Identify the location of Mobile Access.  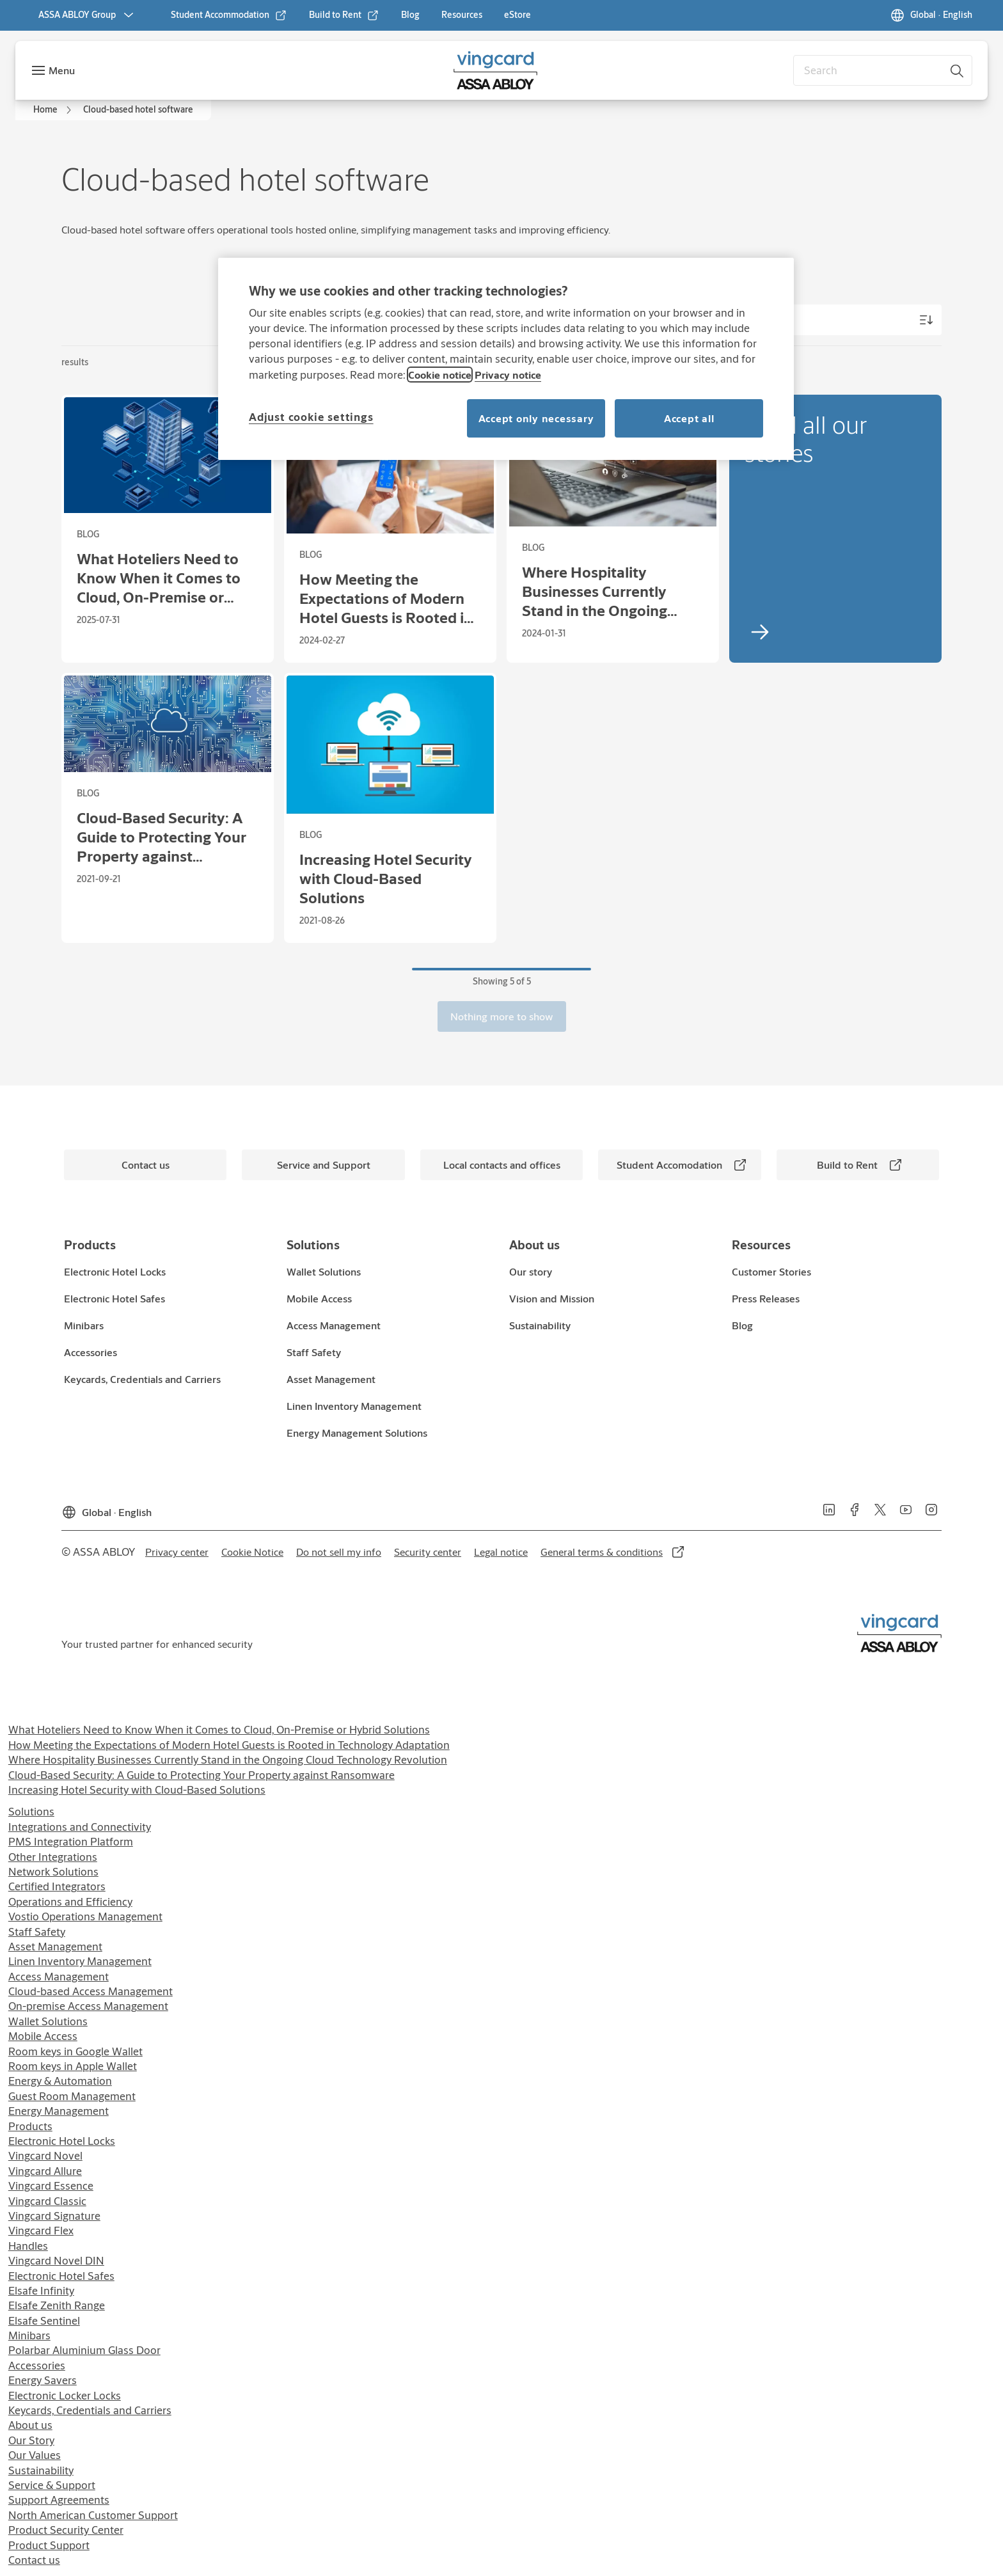
(42, 2035).